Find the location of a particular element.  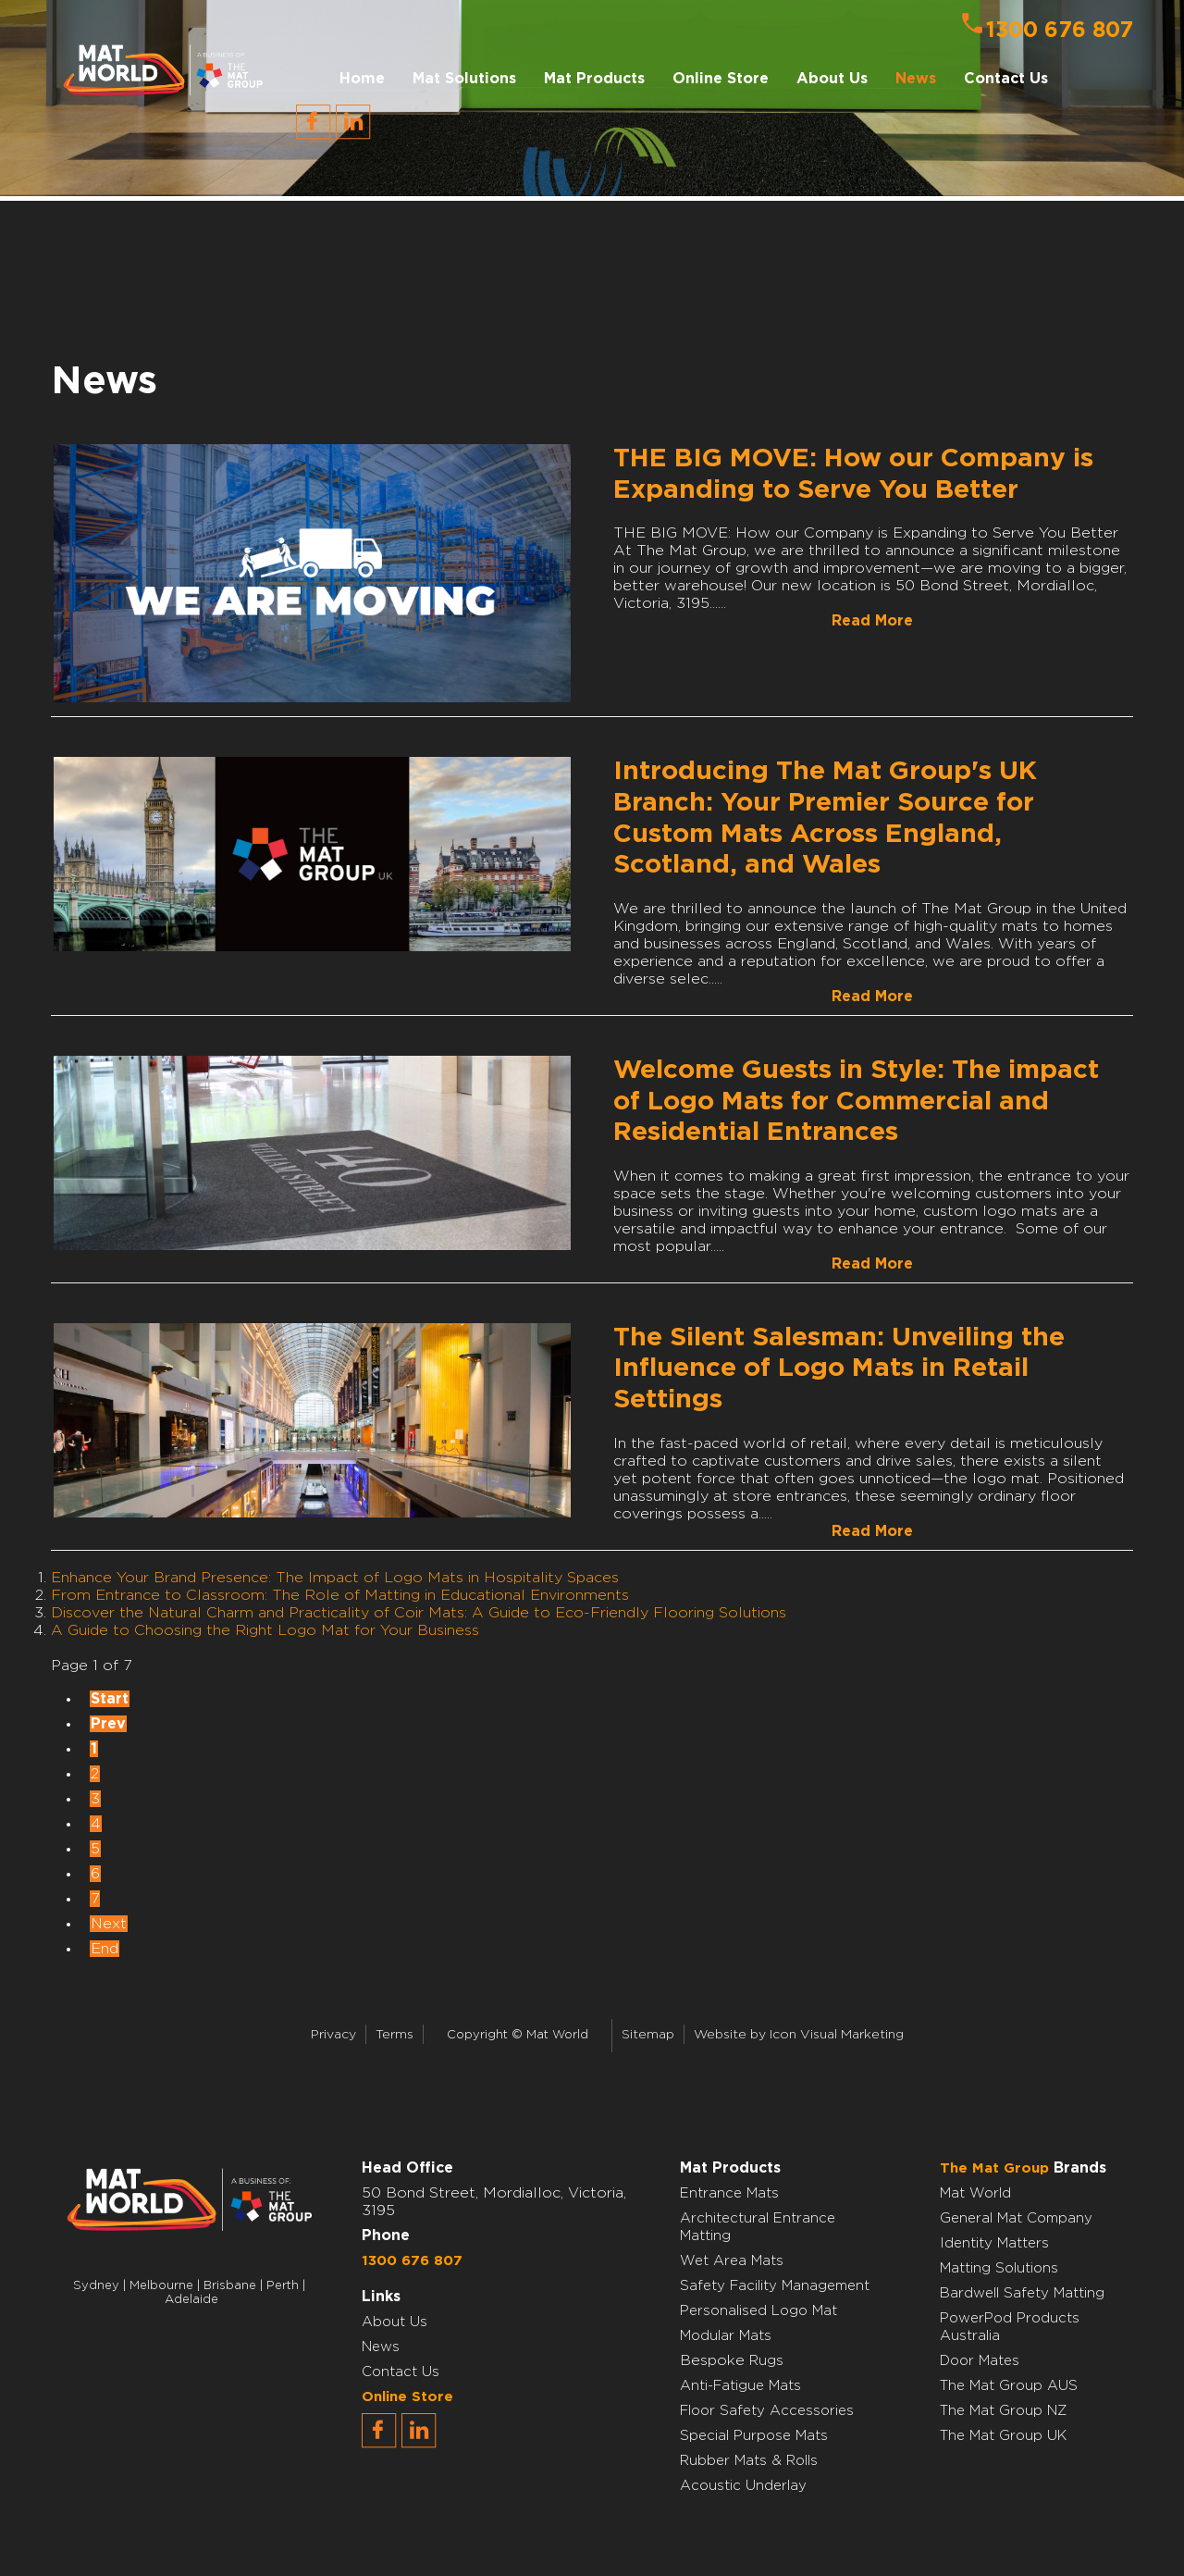

Matting Solutions is located at coordinates (999, 2268).